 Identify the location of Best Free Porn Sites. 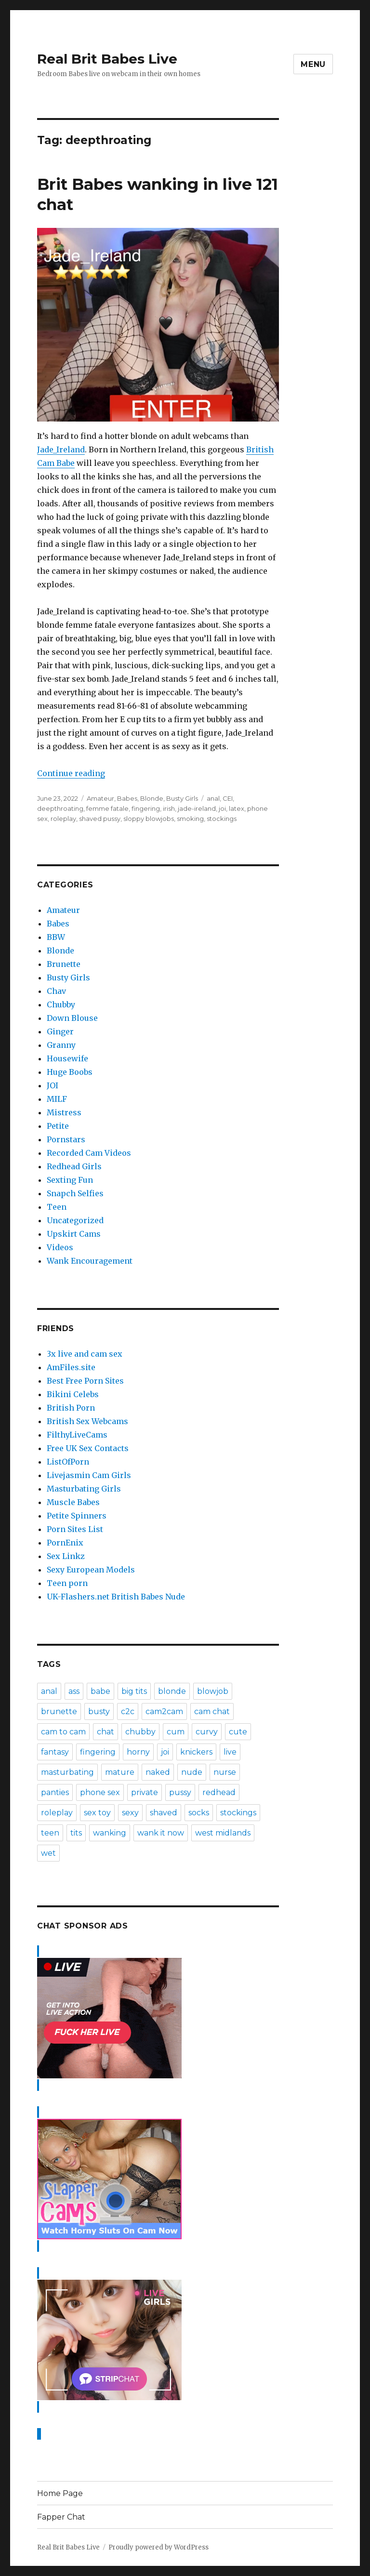
(85, 1381).